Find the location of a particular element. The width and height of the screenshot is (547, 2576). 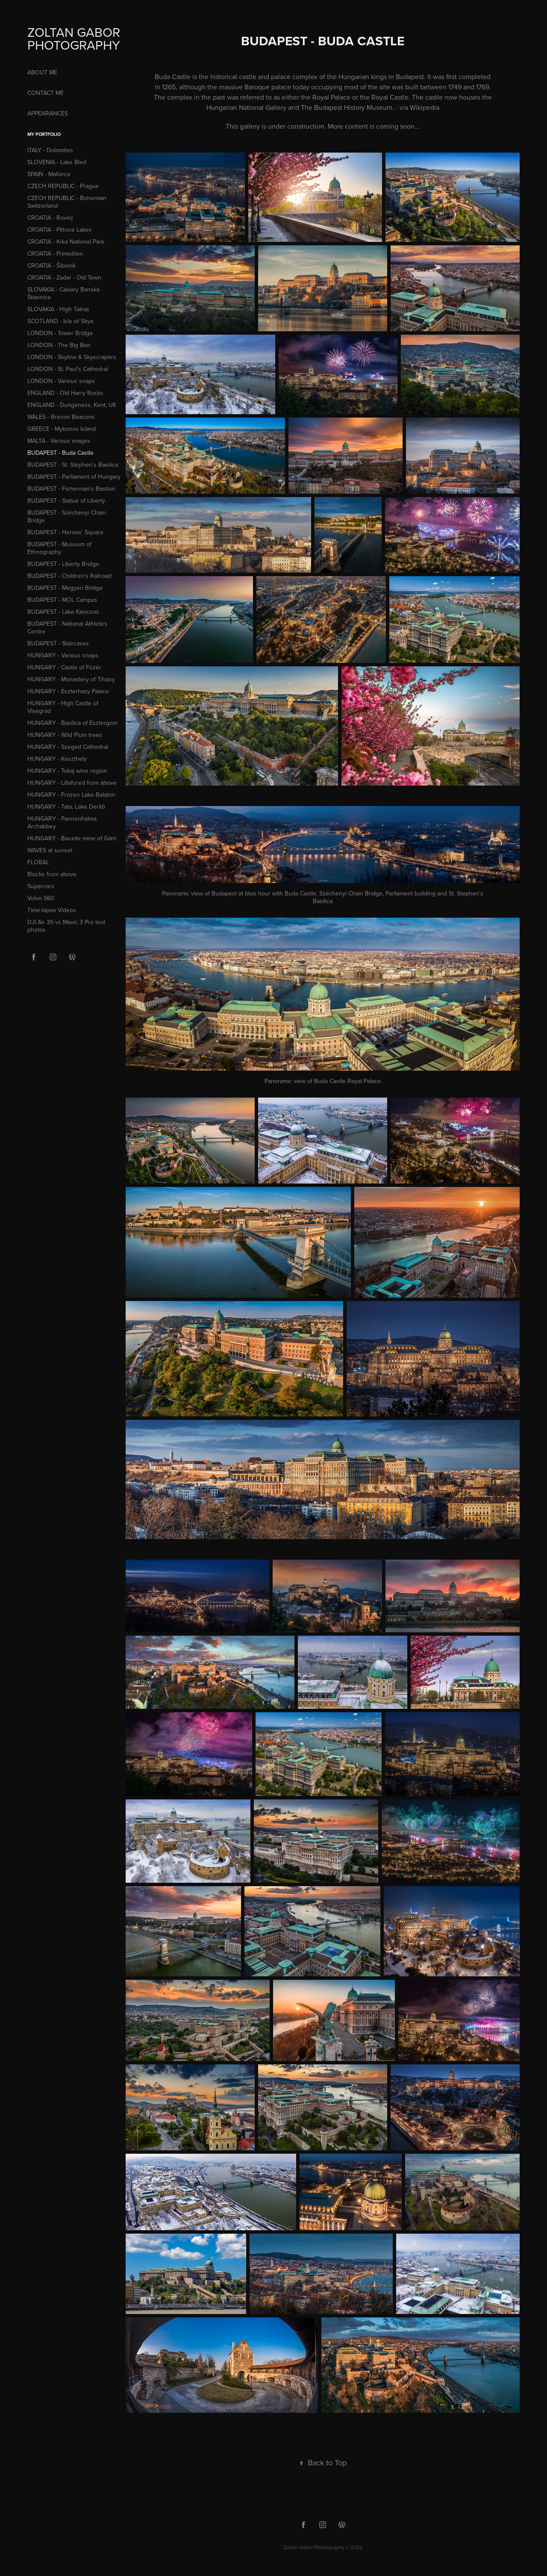

LONDON - St. Paul's Cathedral is located at coordinates (67, 369).